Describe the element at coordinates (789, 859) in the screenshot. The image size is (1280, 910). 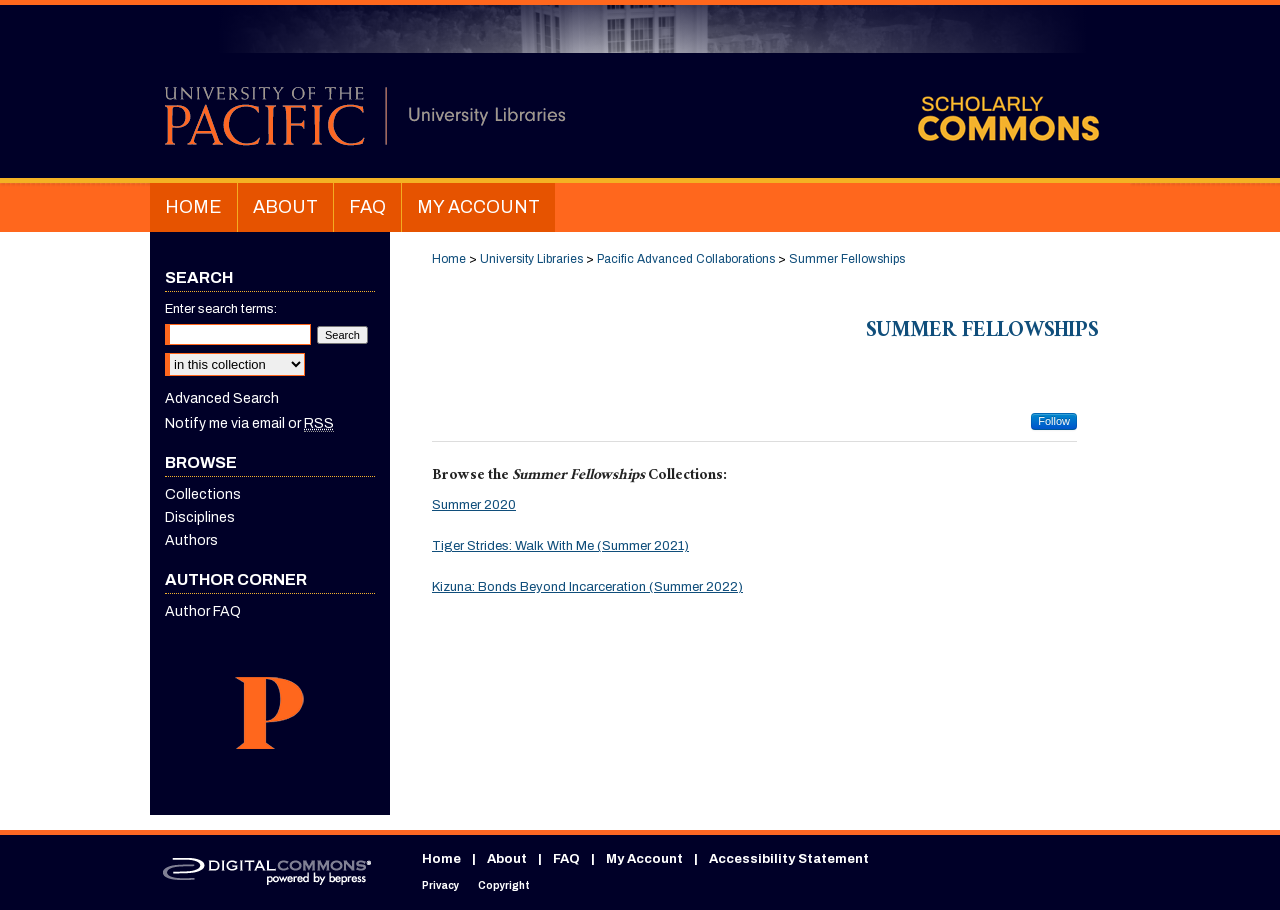
I see `Accessibility Statement` at that location.